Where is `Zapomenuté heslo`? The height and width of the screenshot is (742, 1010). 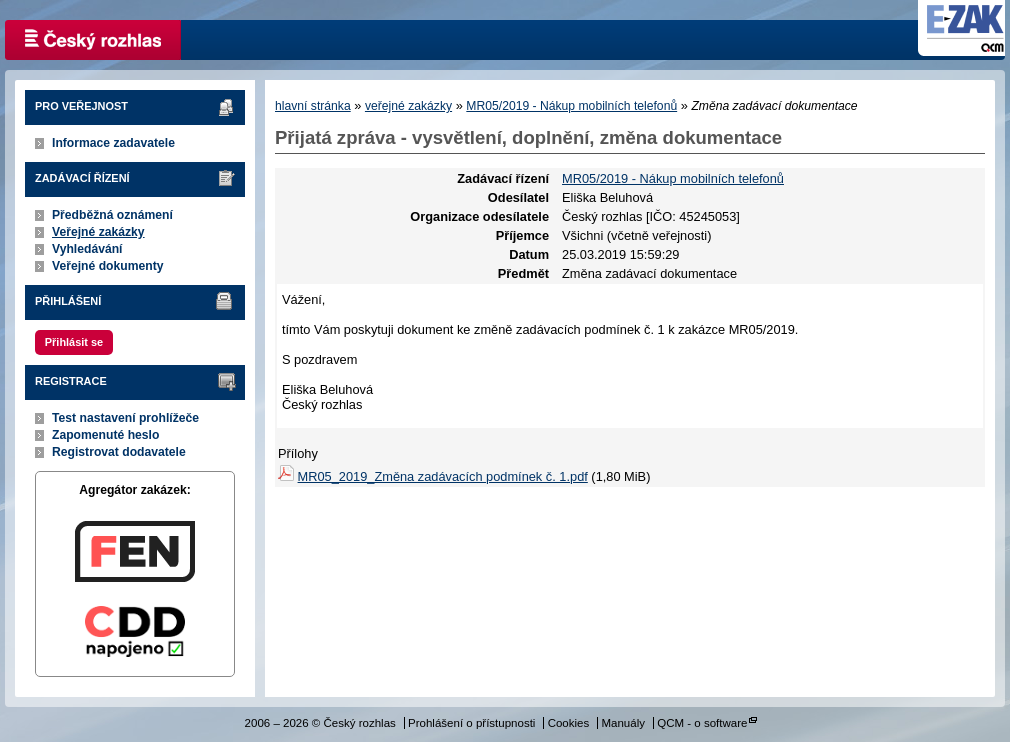
Zapomenuté heslo is located at coordinates (105, 435).